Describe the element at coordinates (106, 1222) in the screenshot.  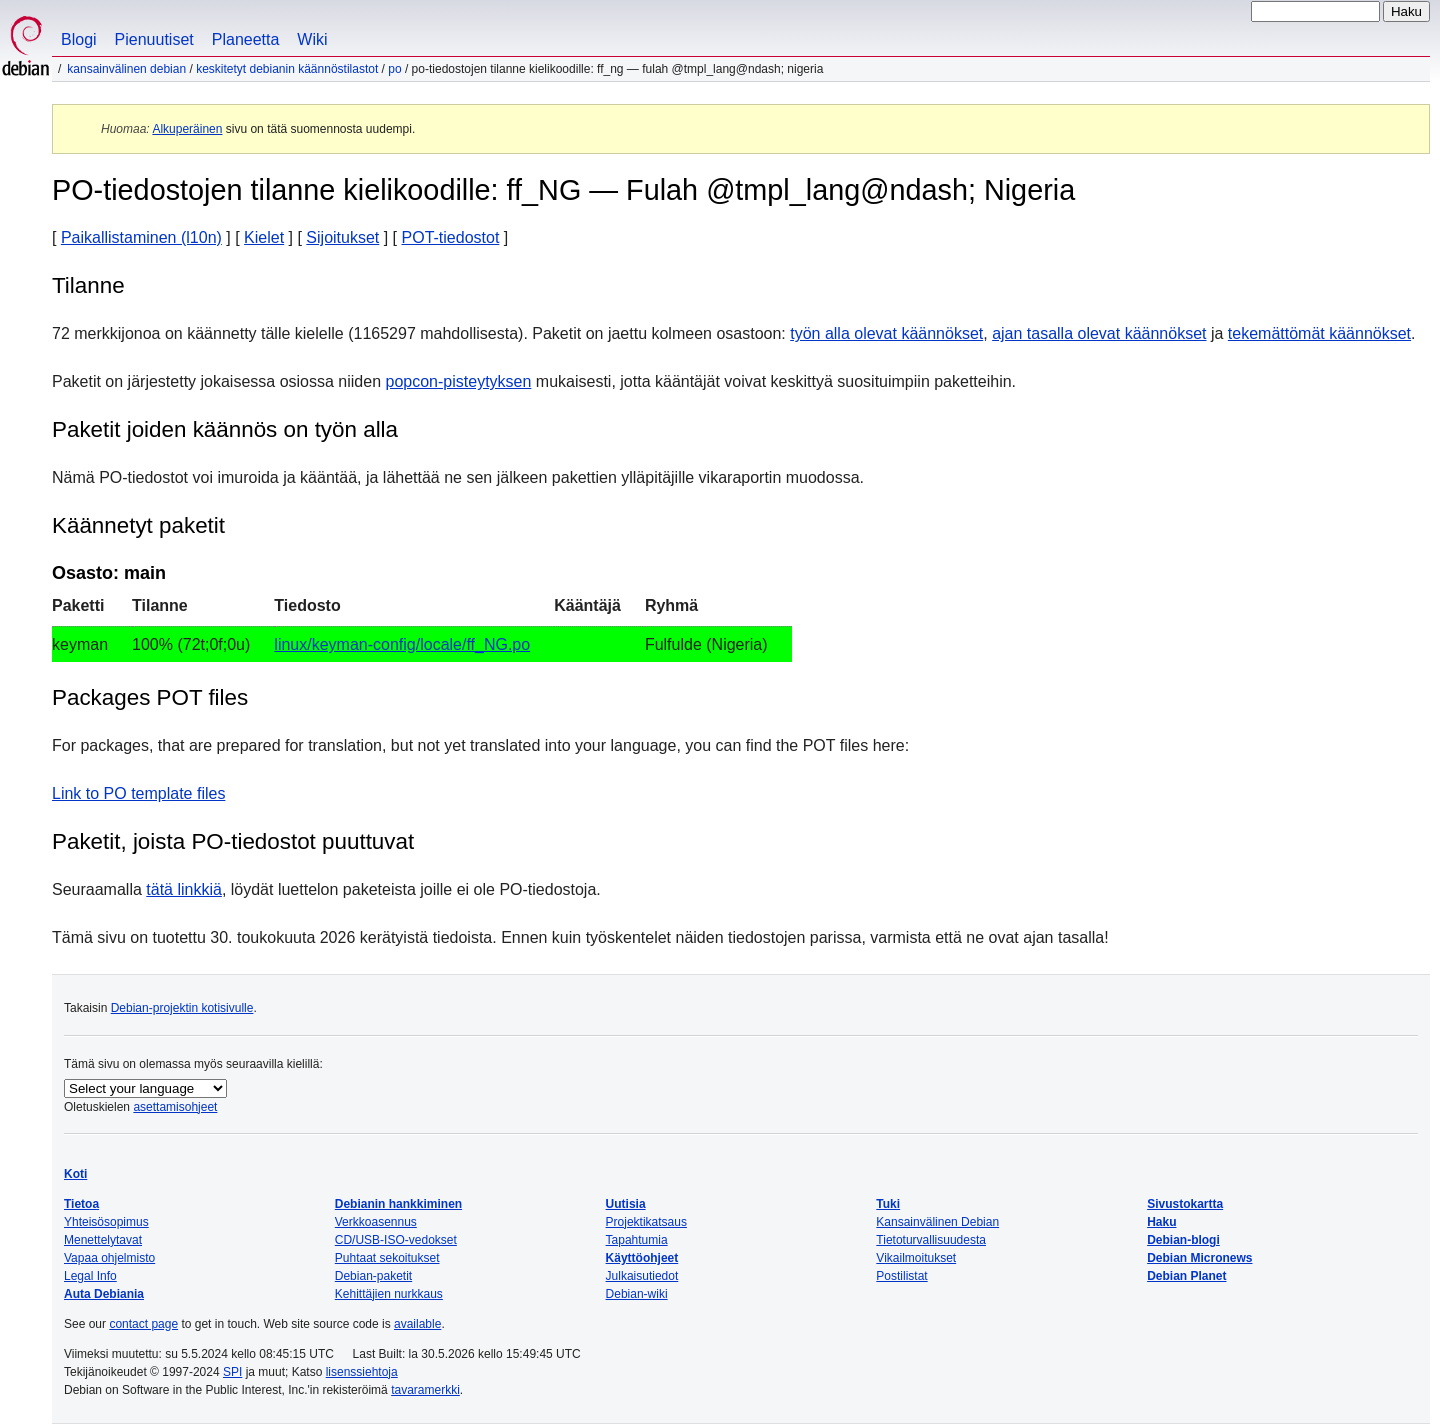
I see `Yhteisösopimus` at that location.